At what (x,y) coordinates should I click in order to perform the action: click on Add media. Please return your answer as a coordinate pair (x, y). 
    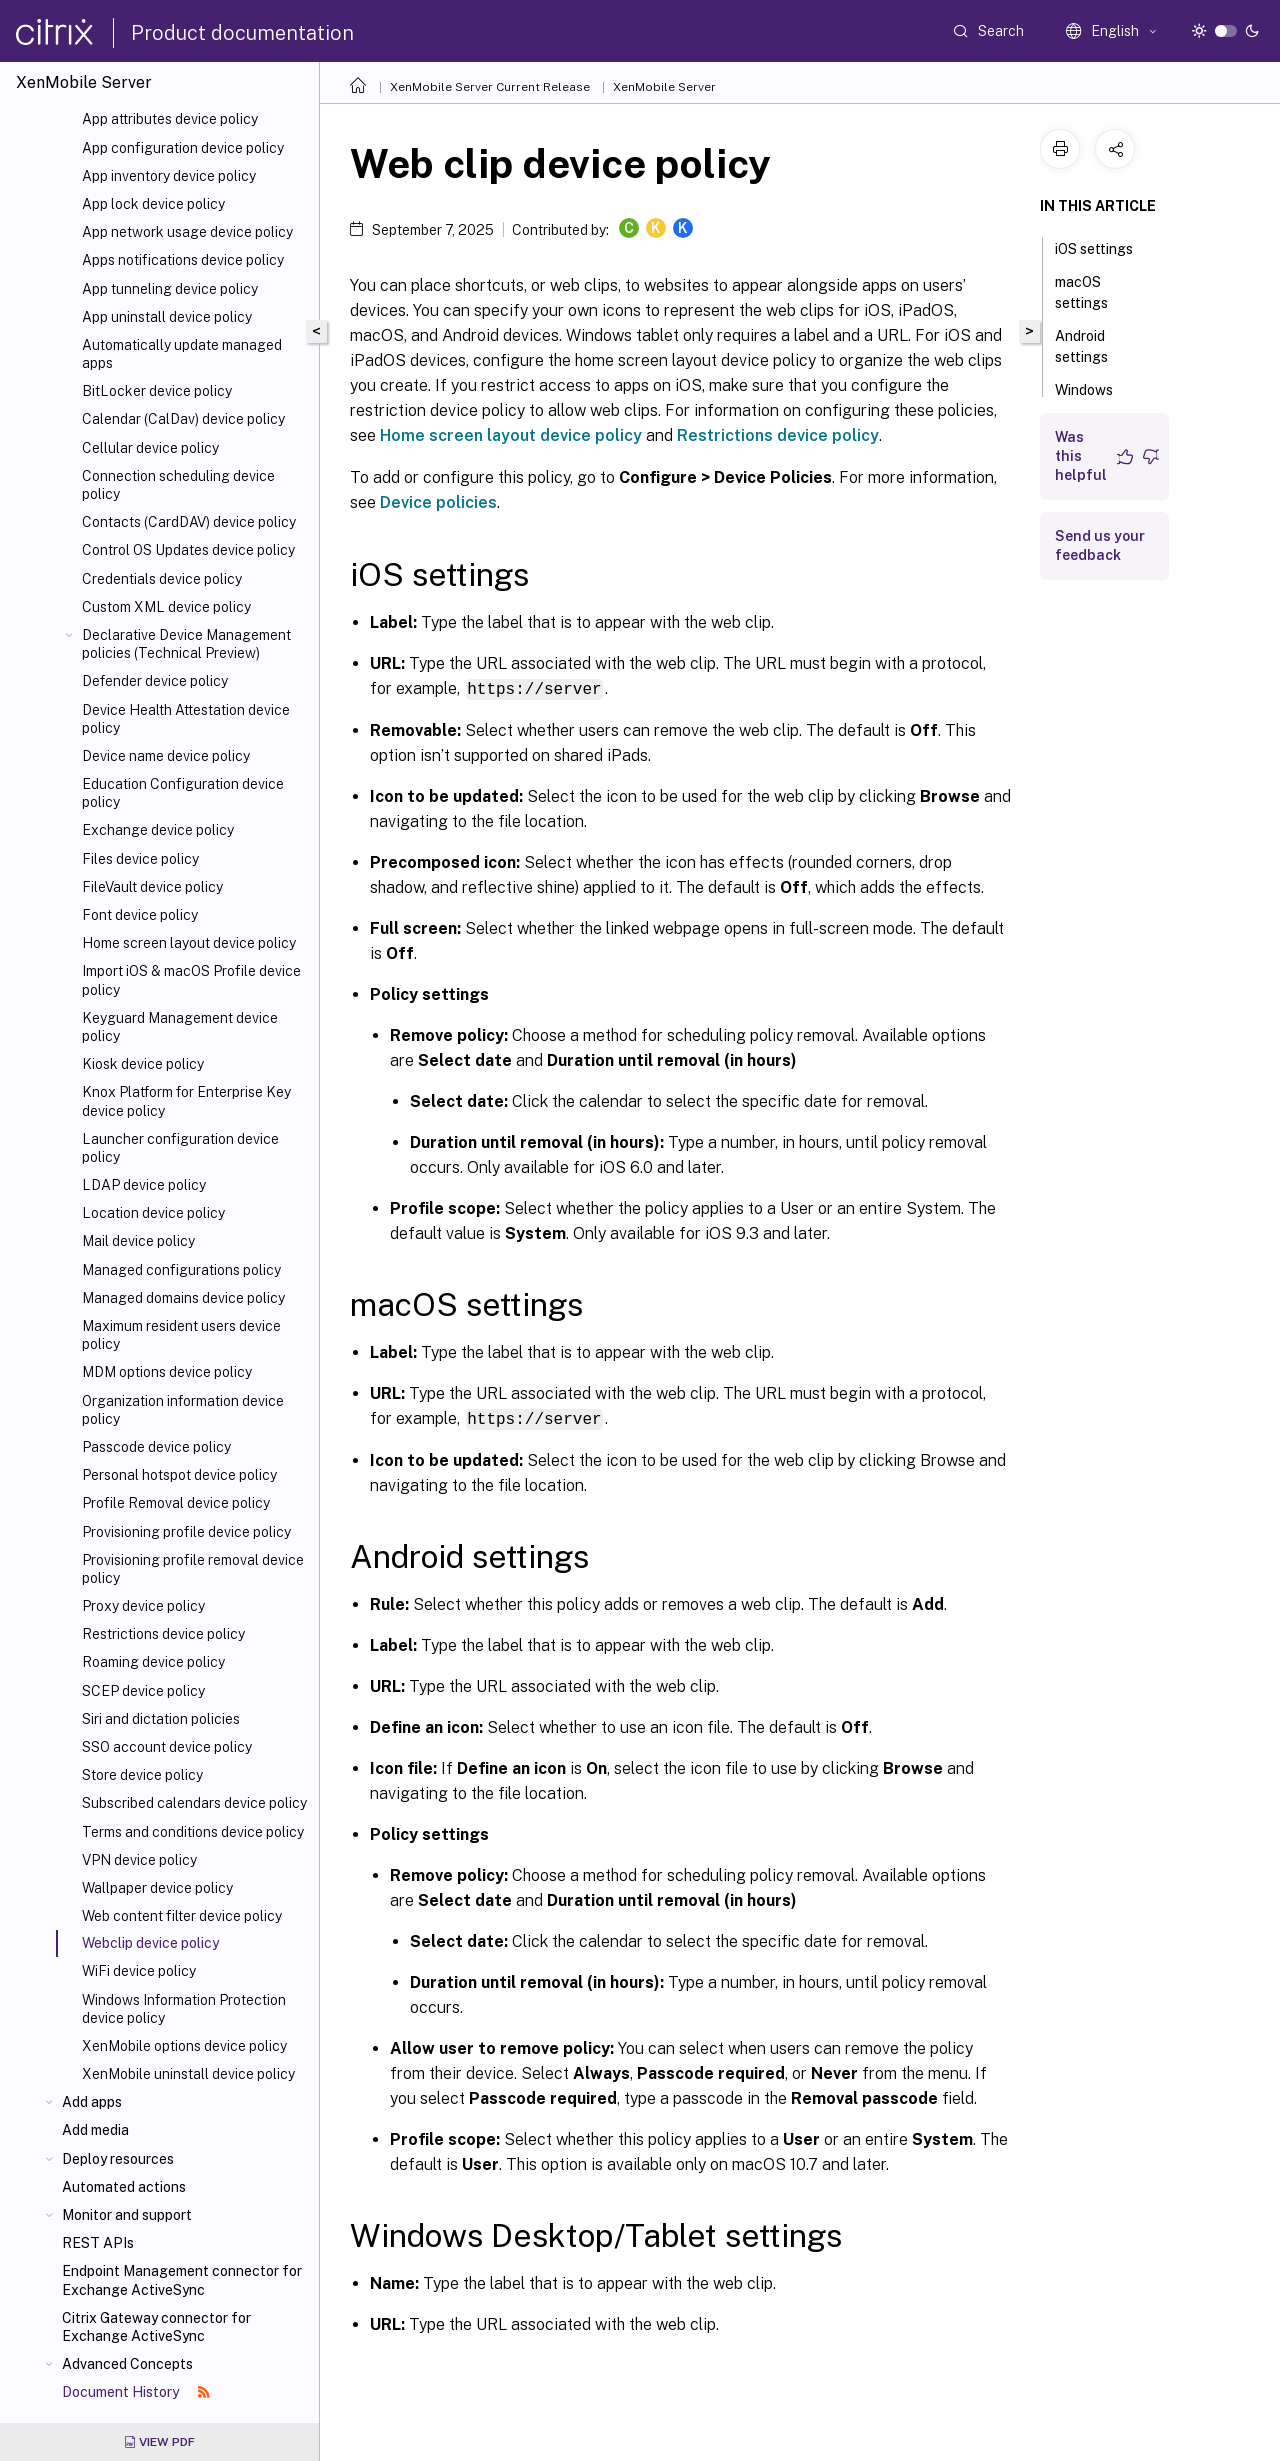
    Looking at the image, I should click on (95, 2130).